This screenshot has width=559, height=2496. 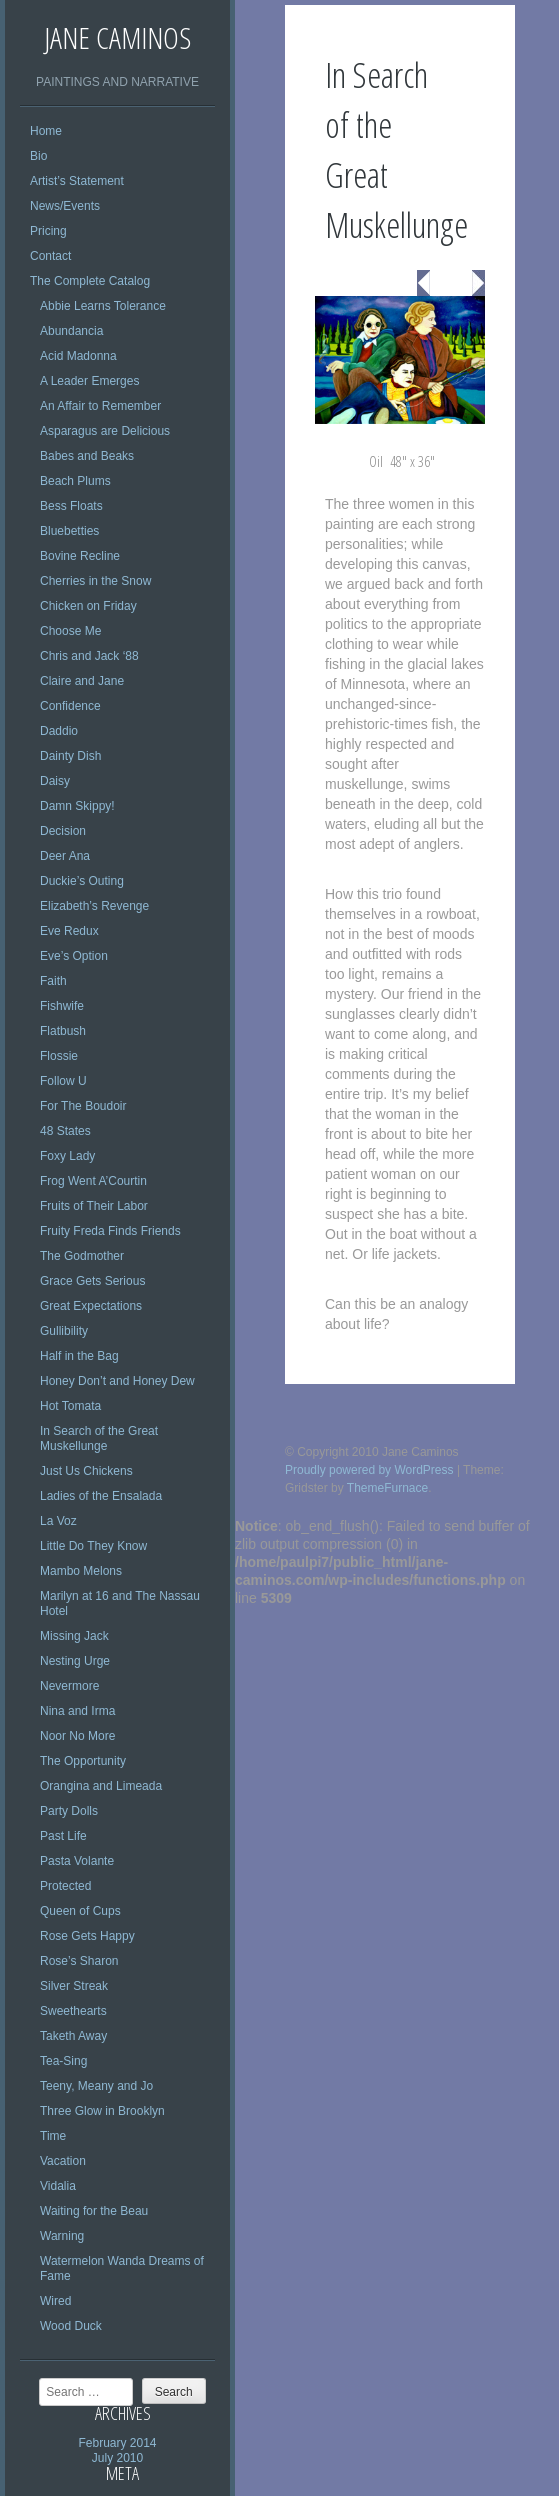 What do you see at coordinates (73, 2011) in the screenshot?
I see `Sweethearts` at bounding box center [73, 2011].